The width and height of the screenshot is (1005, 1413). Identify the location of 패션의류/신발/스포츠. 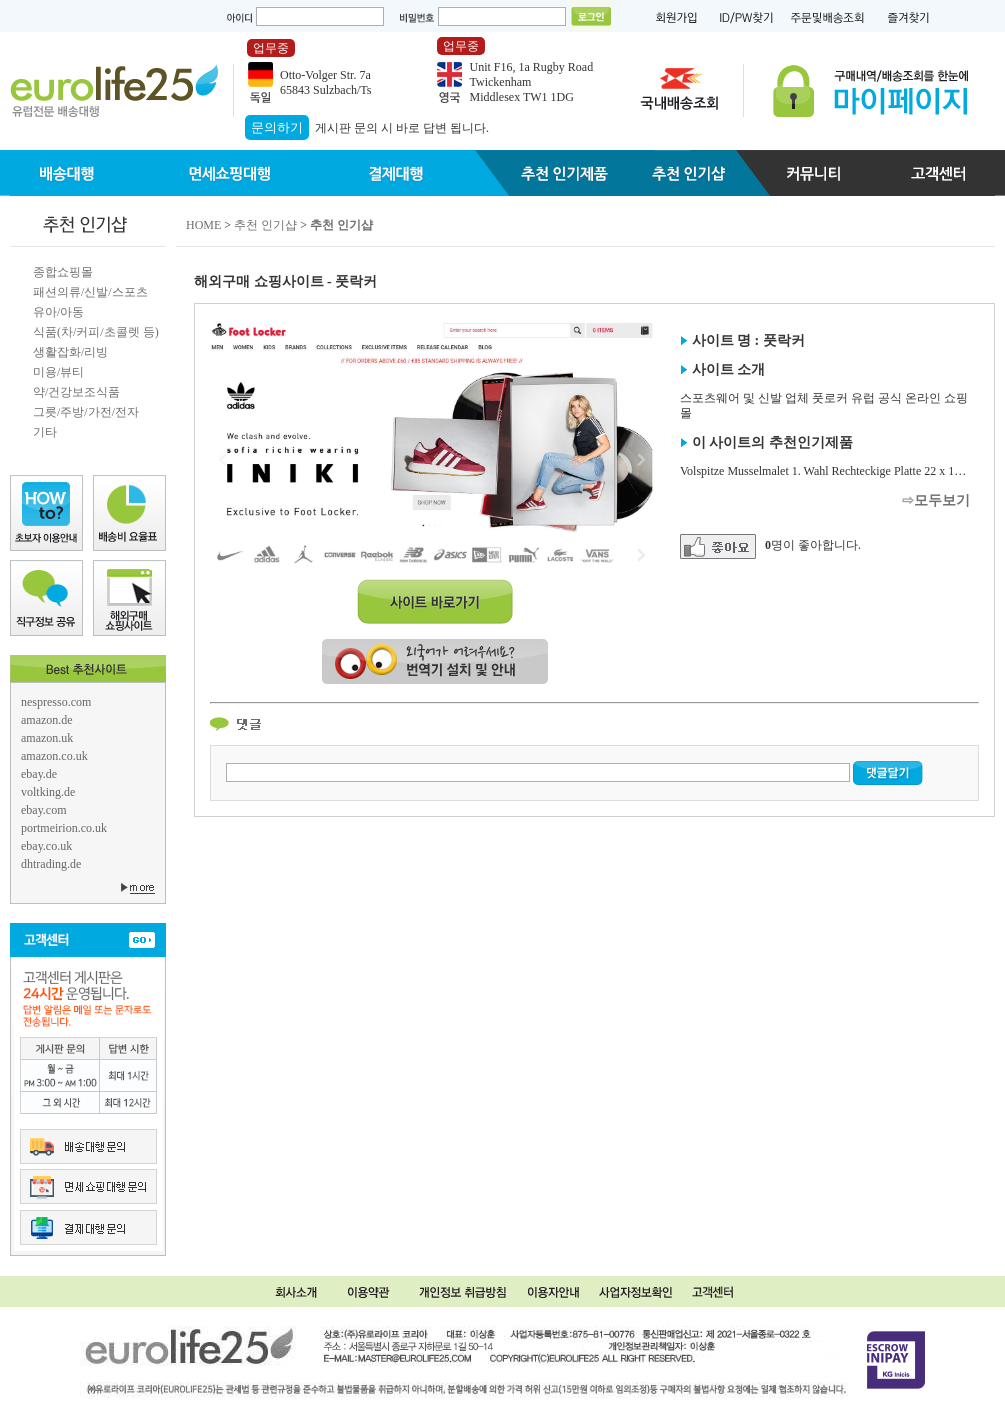
(90, 292).